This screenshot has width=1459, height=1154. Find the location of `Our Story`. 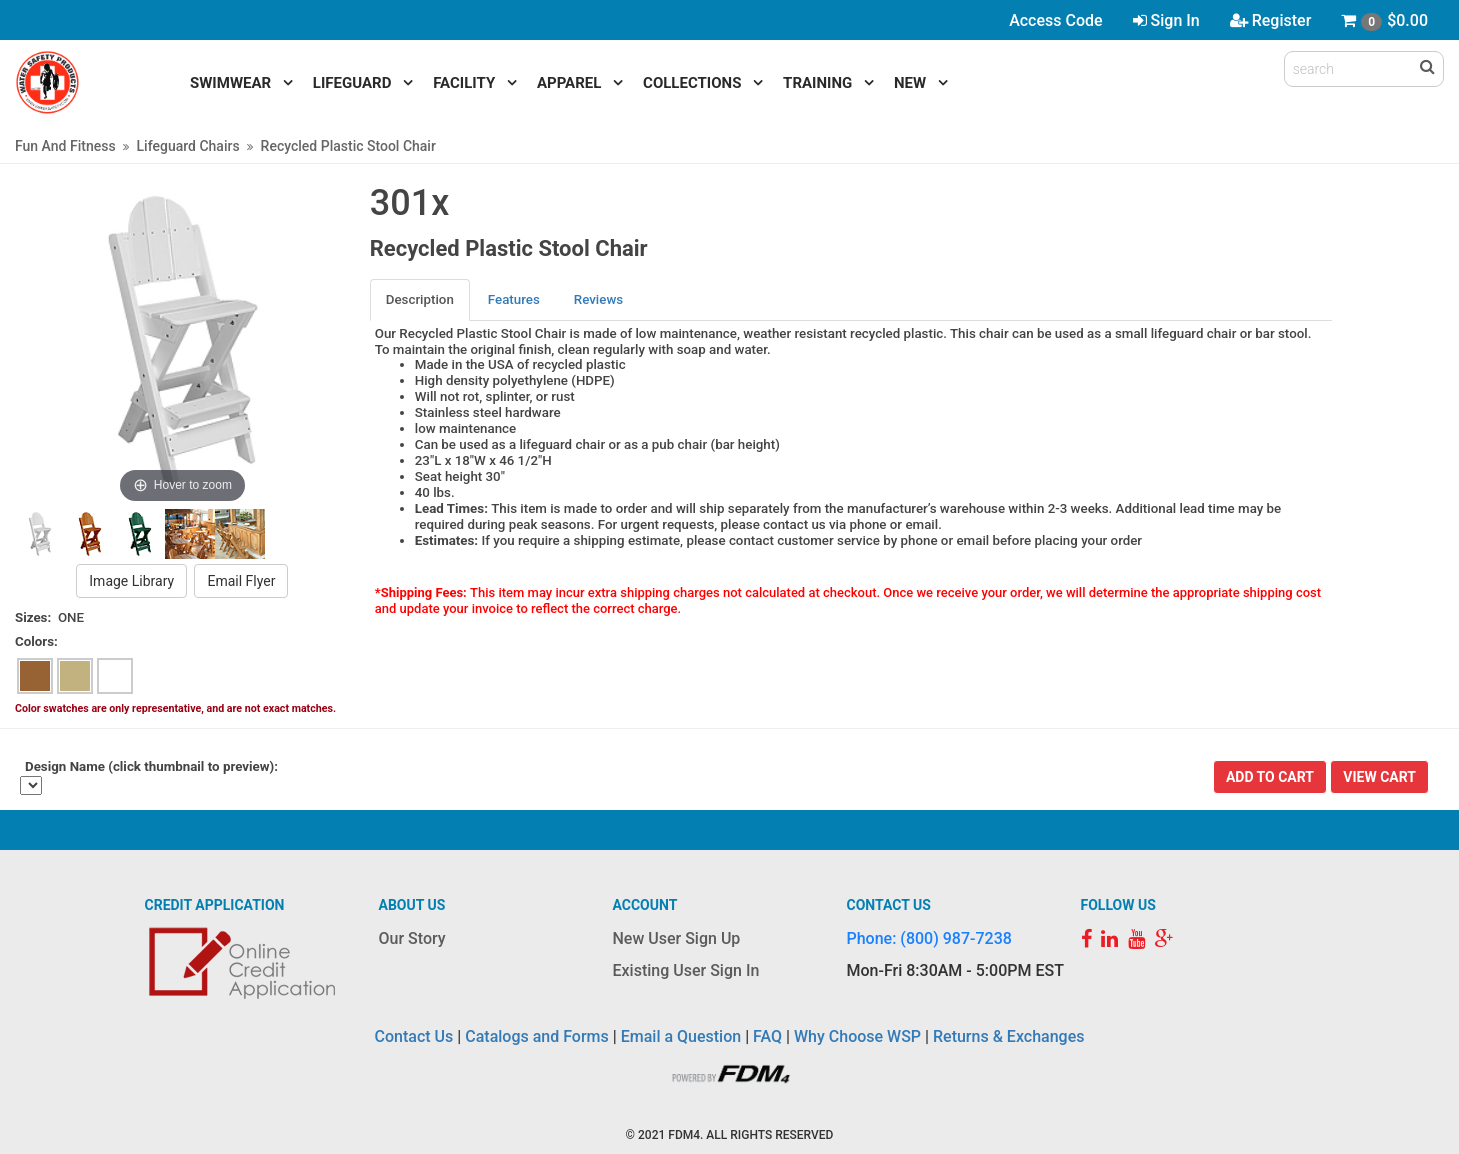

Our Story is located at coordinates (412, 938).